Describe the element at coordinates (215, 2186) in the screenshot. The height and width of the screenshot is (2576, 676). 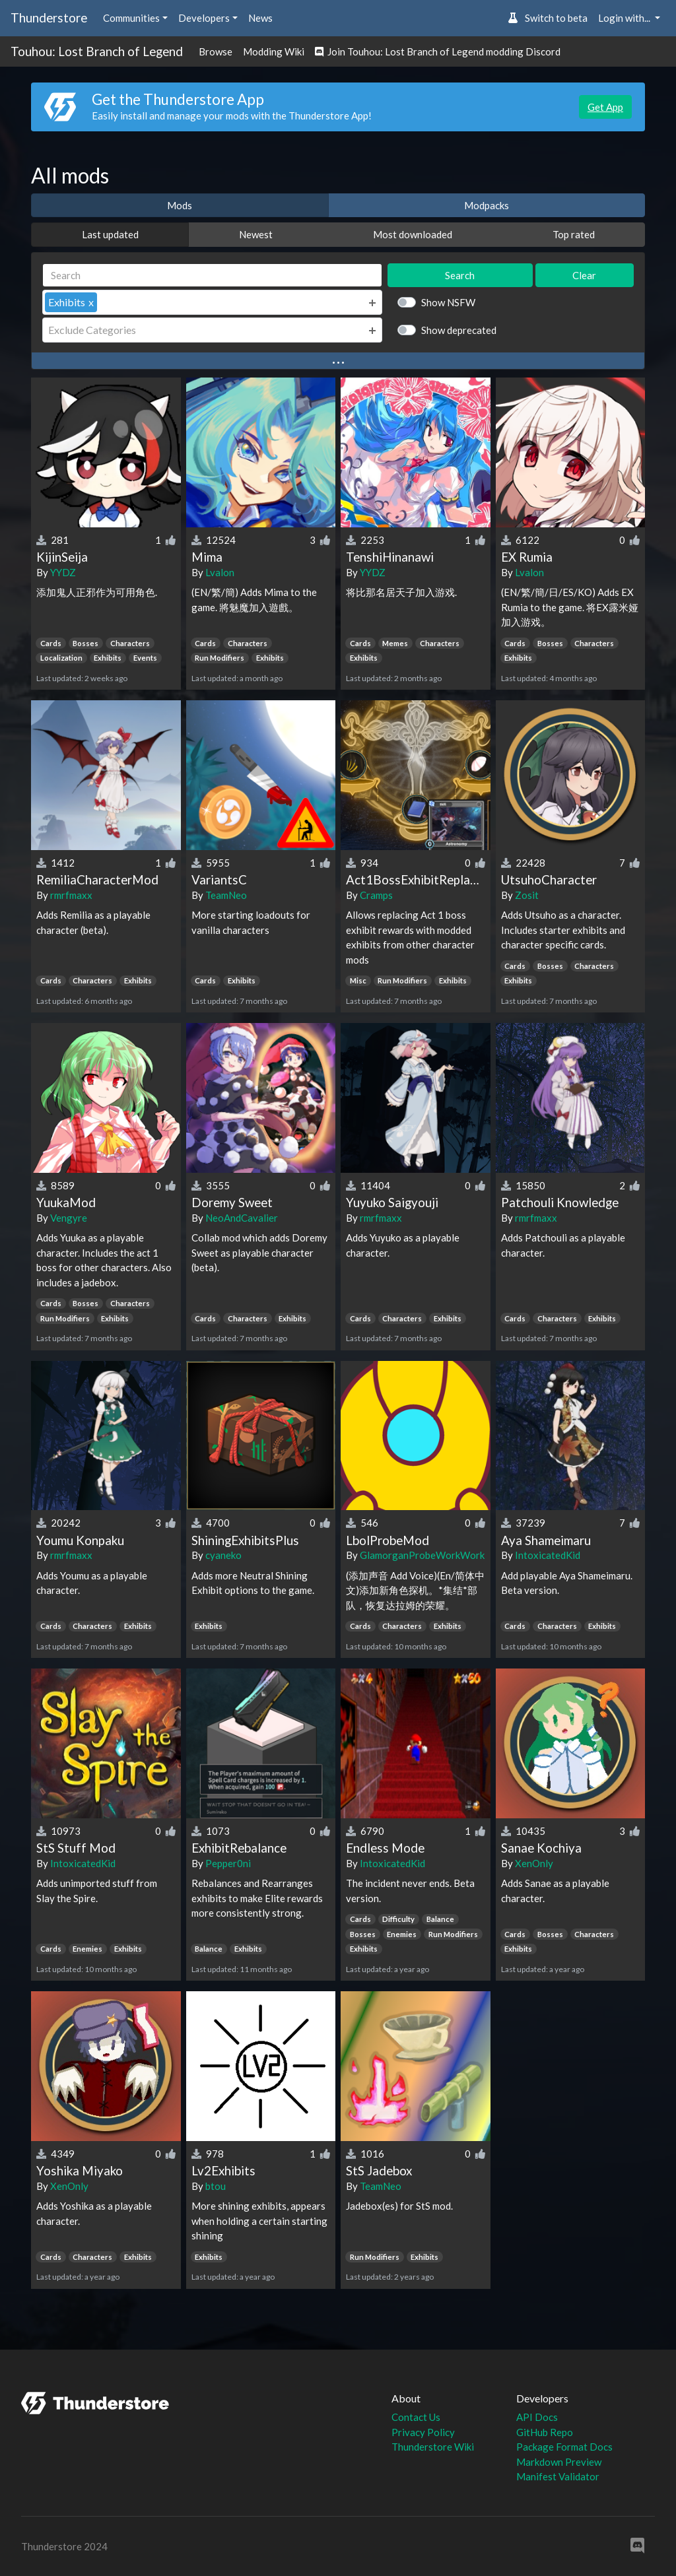
I see `btou` at that location.